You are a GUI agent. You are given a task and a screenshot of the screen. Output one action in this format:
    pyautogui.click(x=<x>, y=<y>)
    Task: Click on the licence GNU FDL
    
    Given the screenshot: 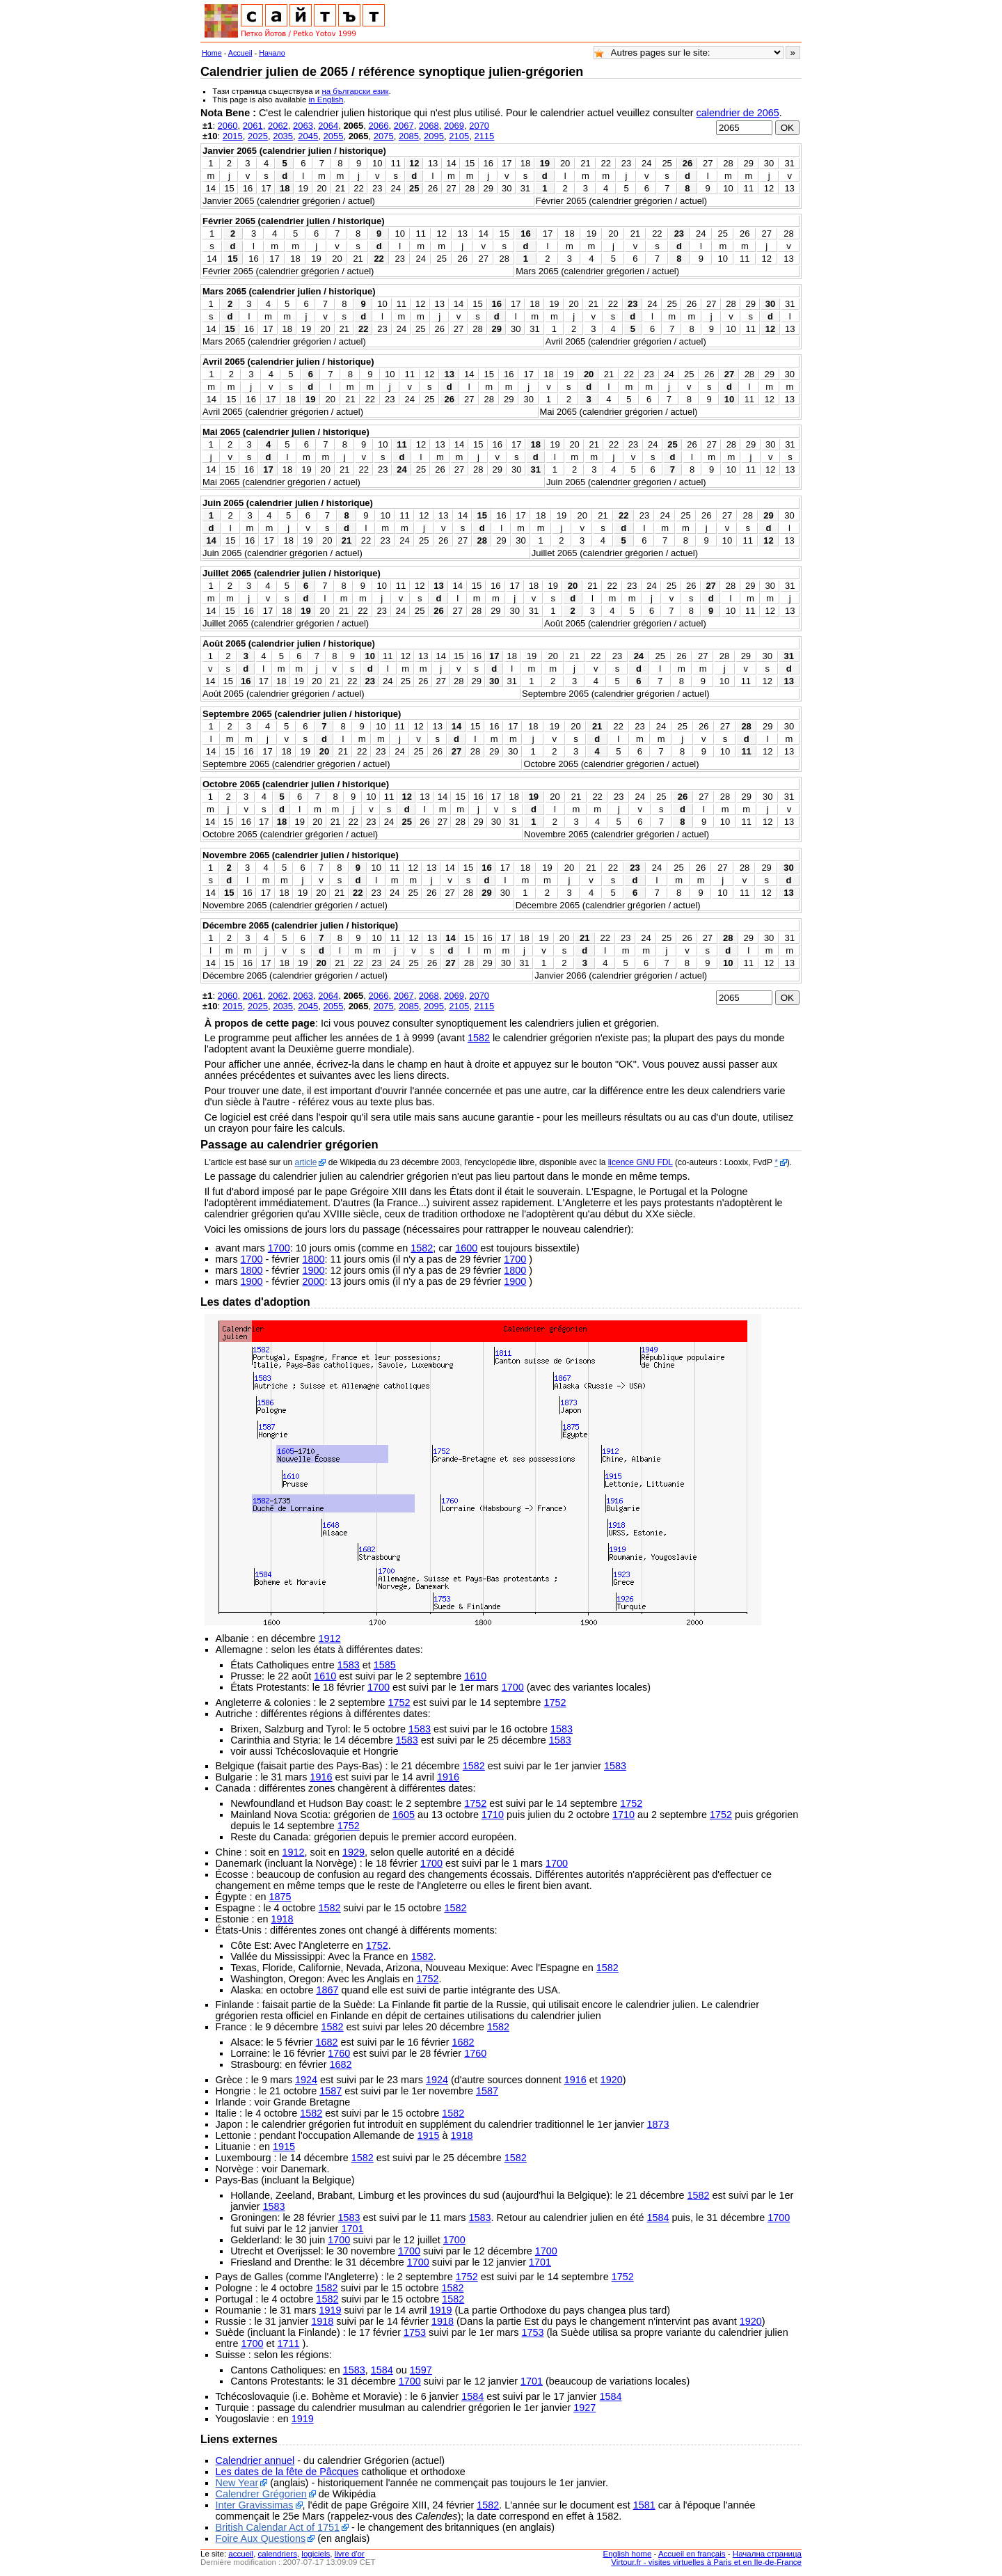 What is the action you would take?
    pyautogui.click(x=640, y=1162)
    